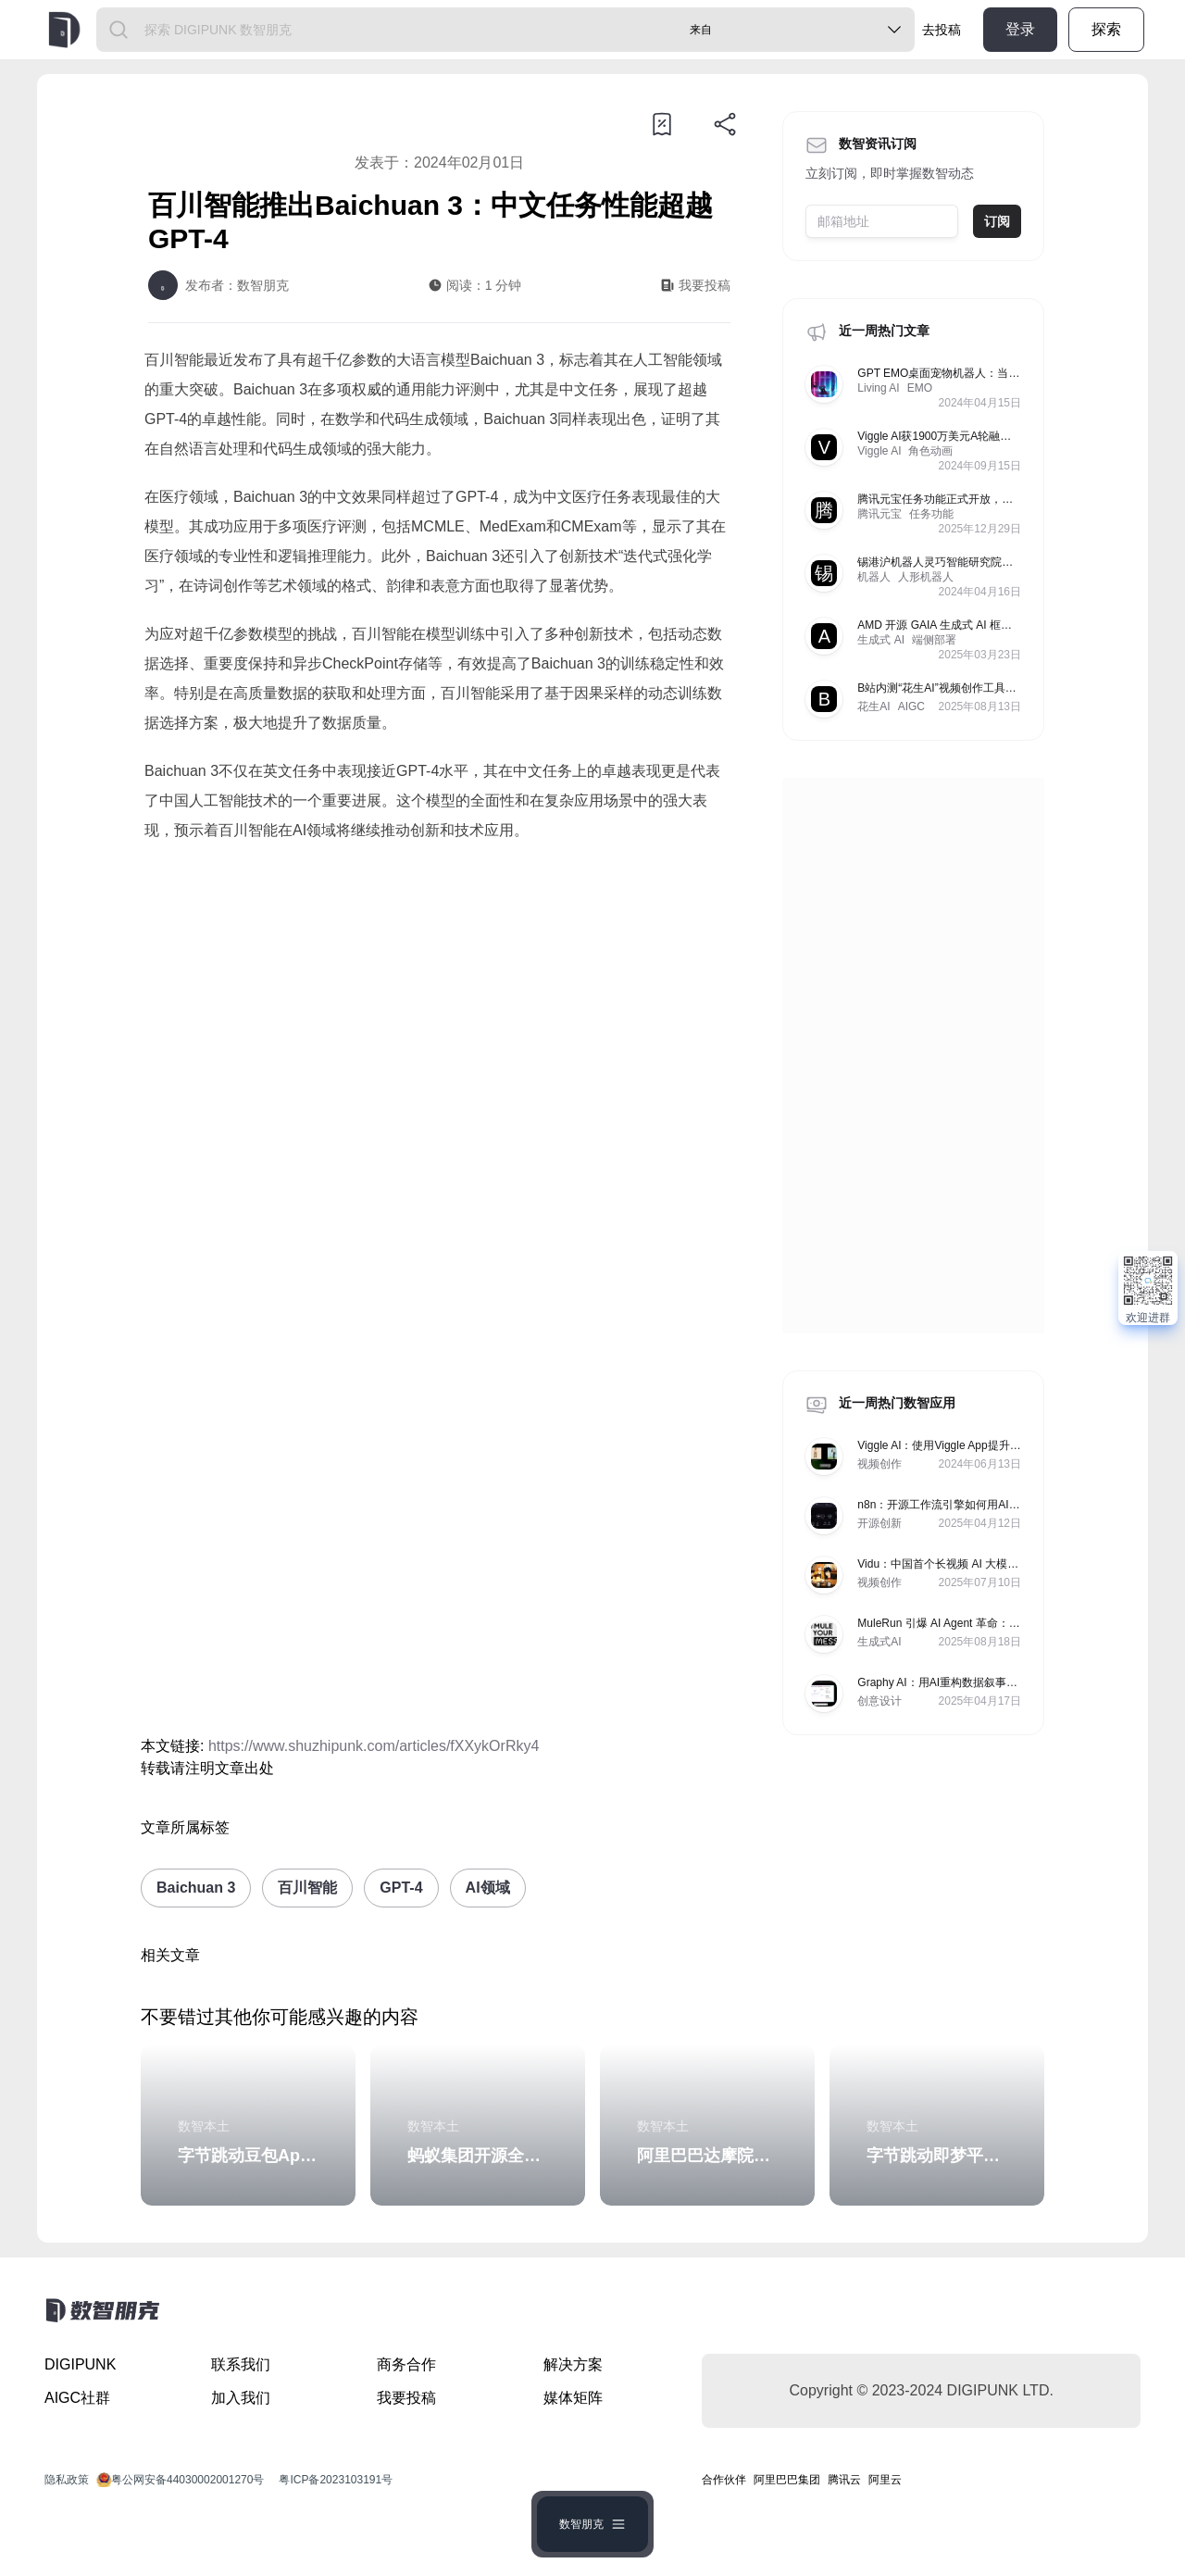 This screenshot has height=2576, width=1185. I want to click on EMO, so click(919, 387).